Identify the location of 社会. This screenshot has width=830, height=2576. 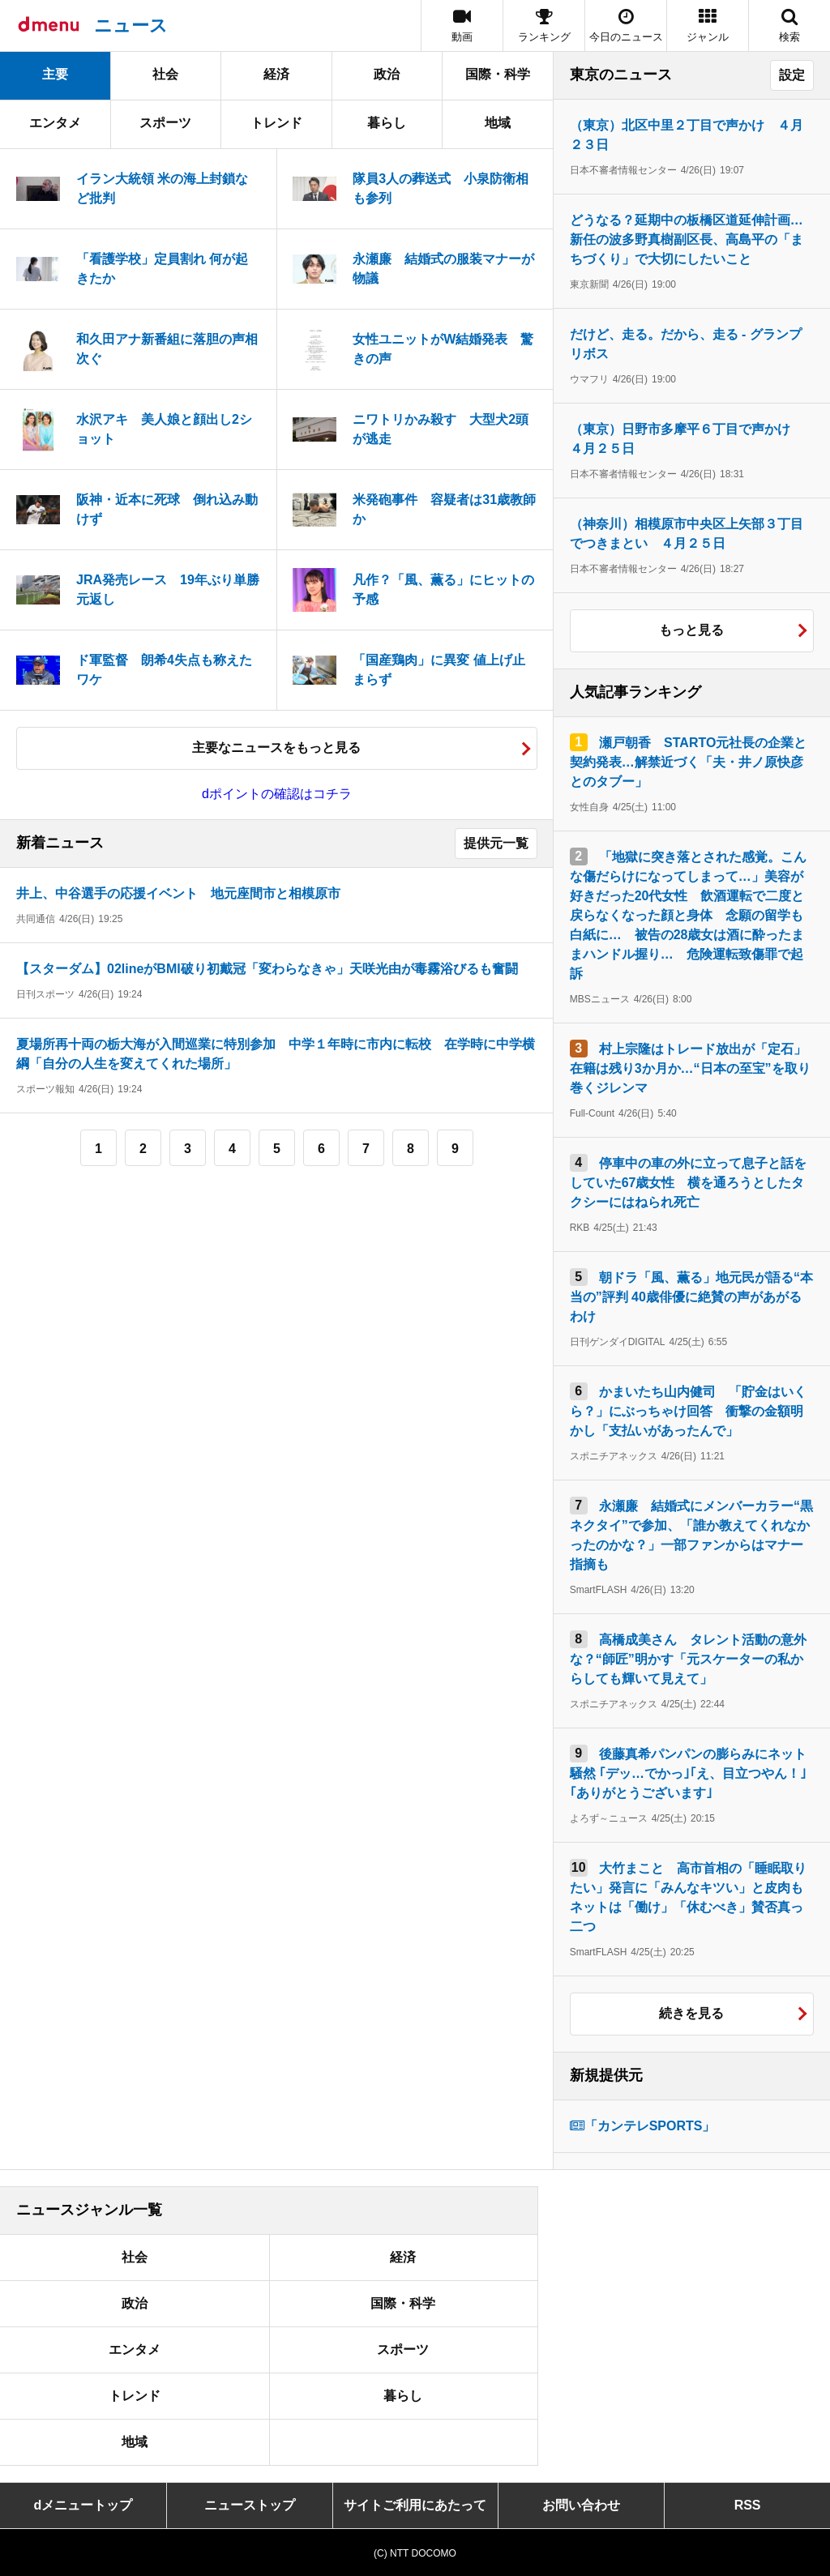
(165, 74).